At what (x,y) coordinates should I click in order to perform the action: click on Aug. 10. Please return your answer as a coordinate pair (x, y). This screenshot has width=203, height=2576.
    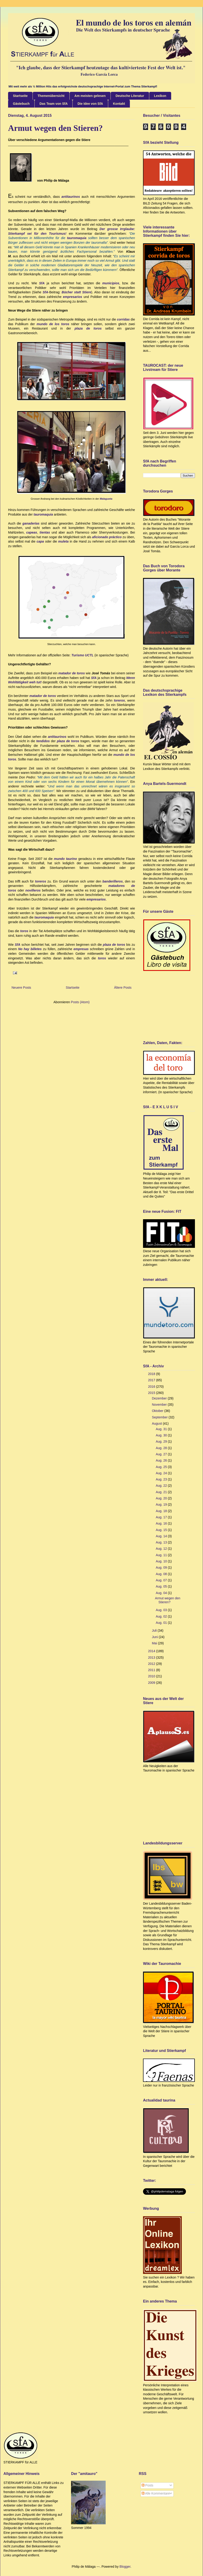
    Looking at the image, I should click on (162, 1561).